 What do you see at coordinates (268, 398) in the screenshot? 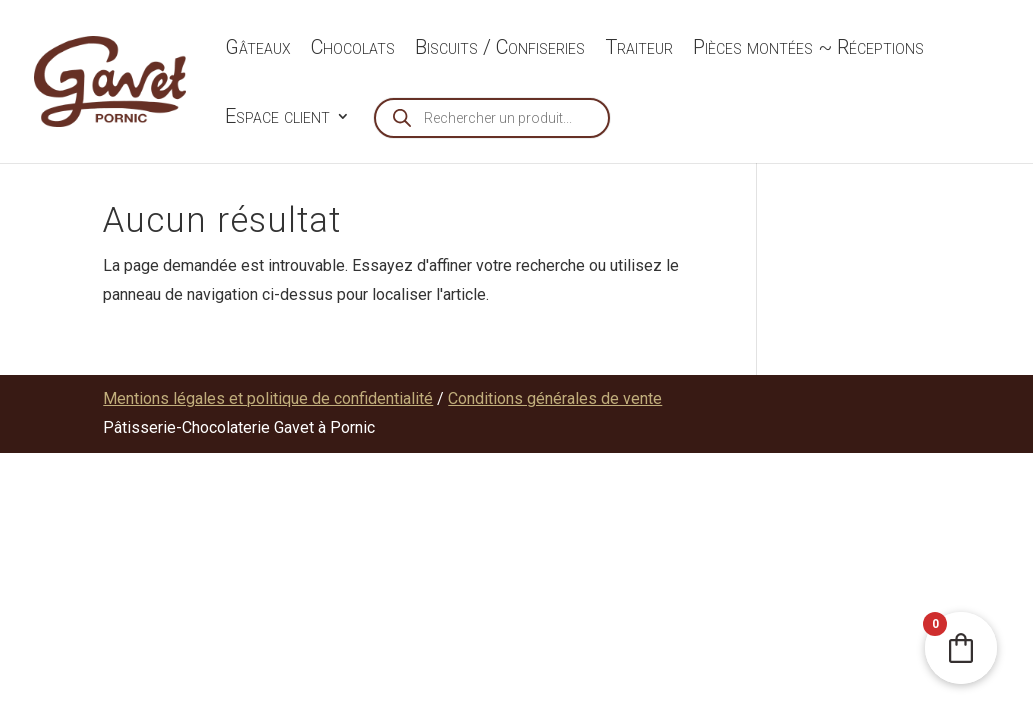
I see `Mentions légales et politique de confidentialité` at bounding box center [268, 398].